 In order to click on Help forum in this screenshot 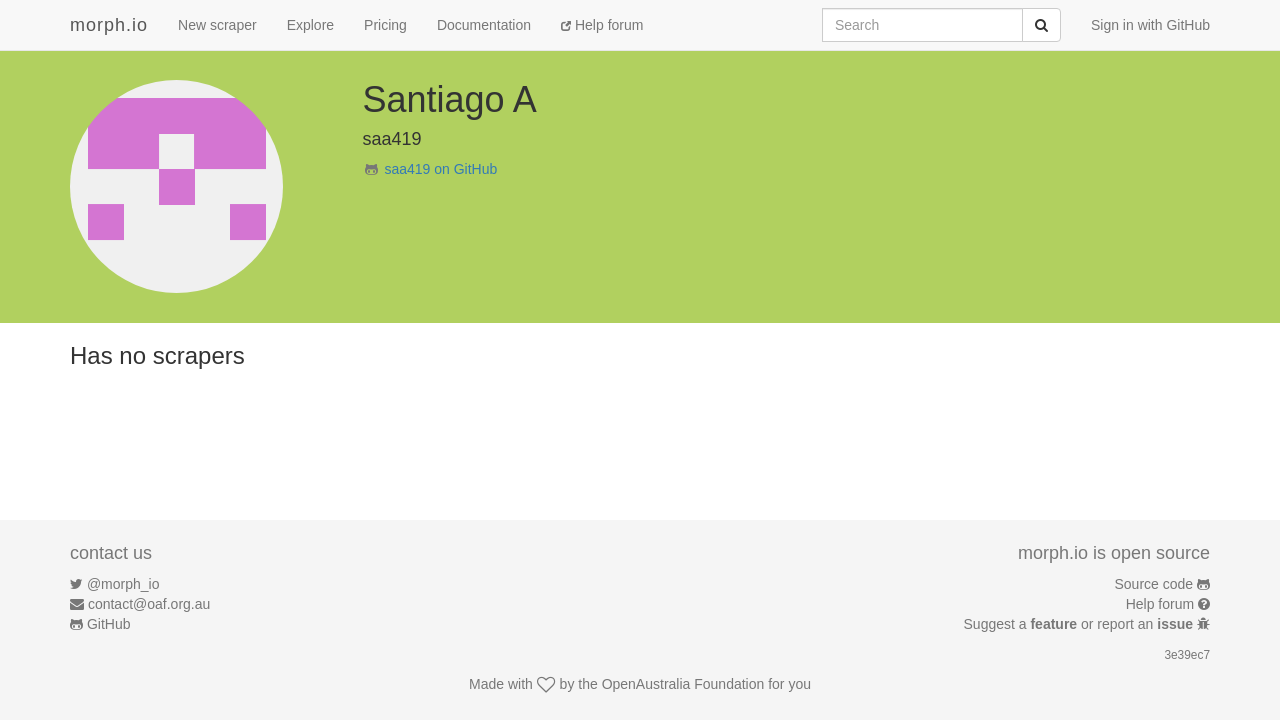, I will do `click(602, 25)`.